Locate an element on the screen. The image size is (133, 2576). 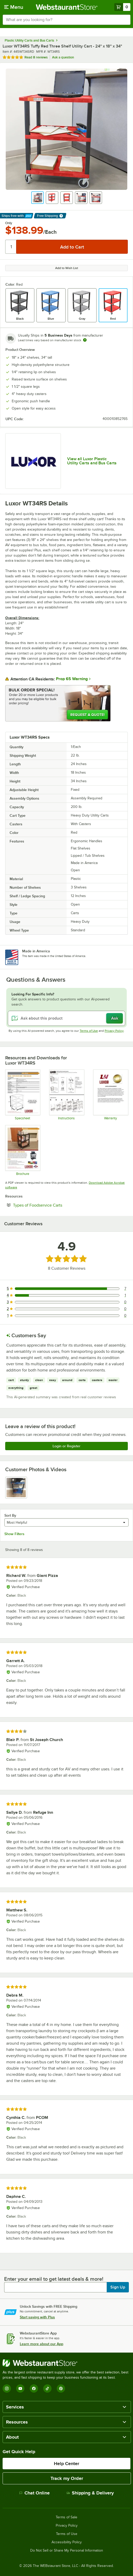
[Homepage, WebstaurantStore] is located at coordinates (66, 7).